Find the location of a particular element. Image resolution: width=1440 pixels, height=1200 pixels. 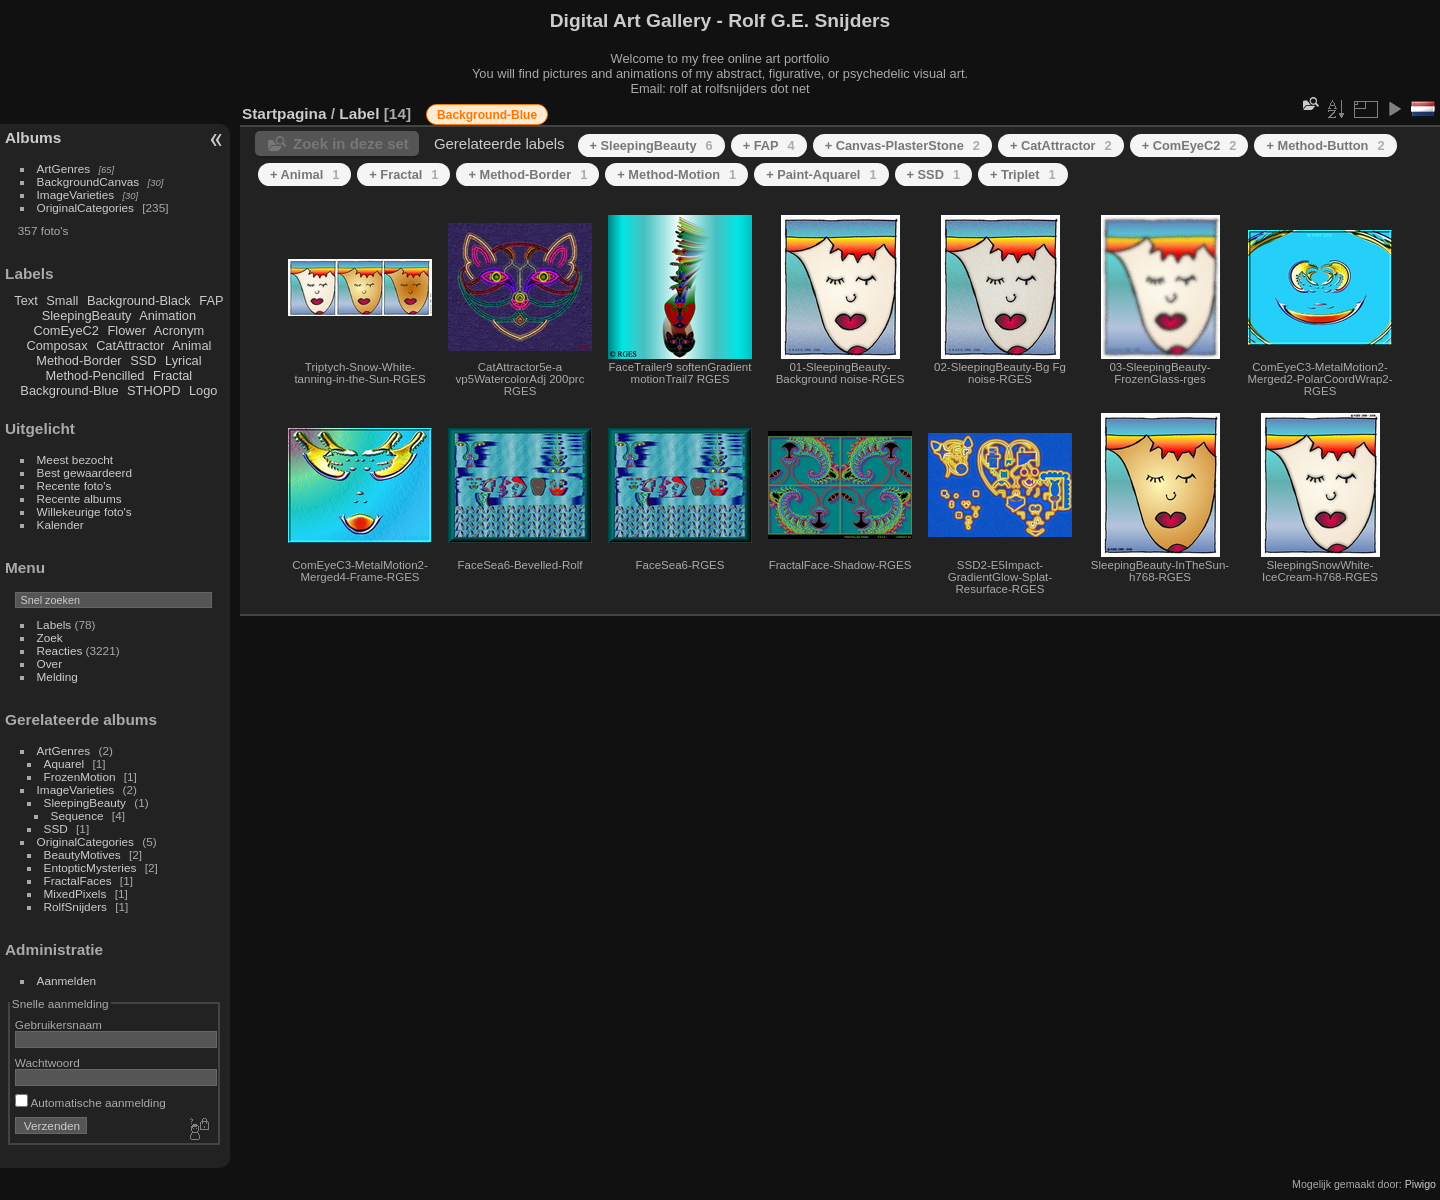

EntopticMysteries is located at coordinates (90, 867).